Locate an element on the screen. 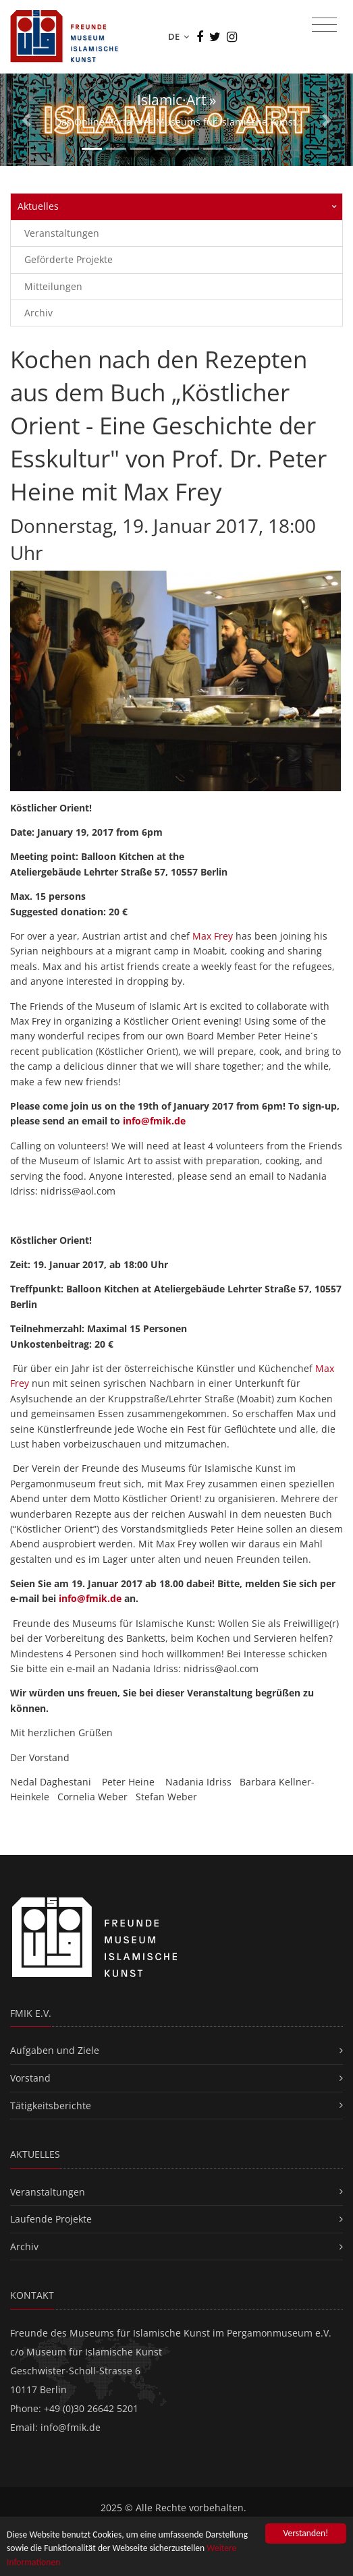 This screenshot has width=353, height=2576. DE is located at coordinates (178, 36).